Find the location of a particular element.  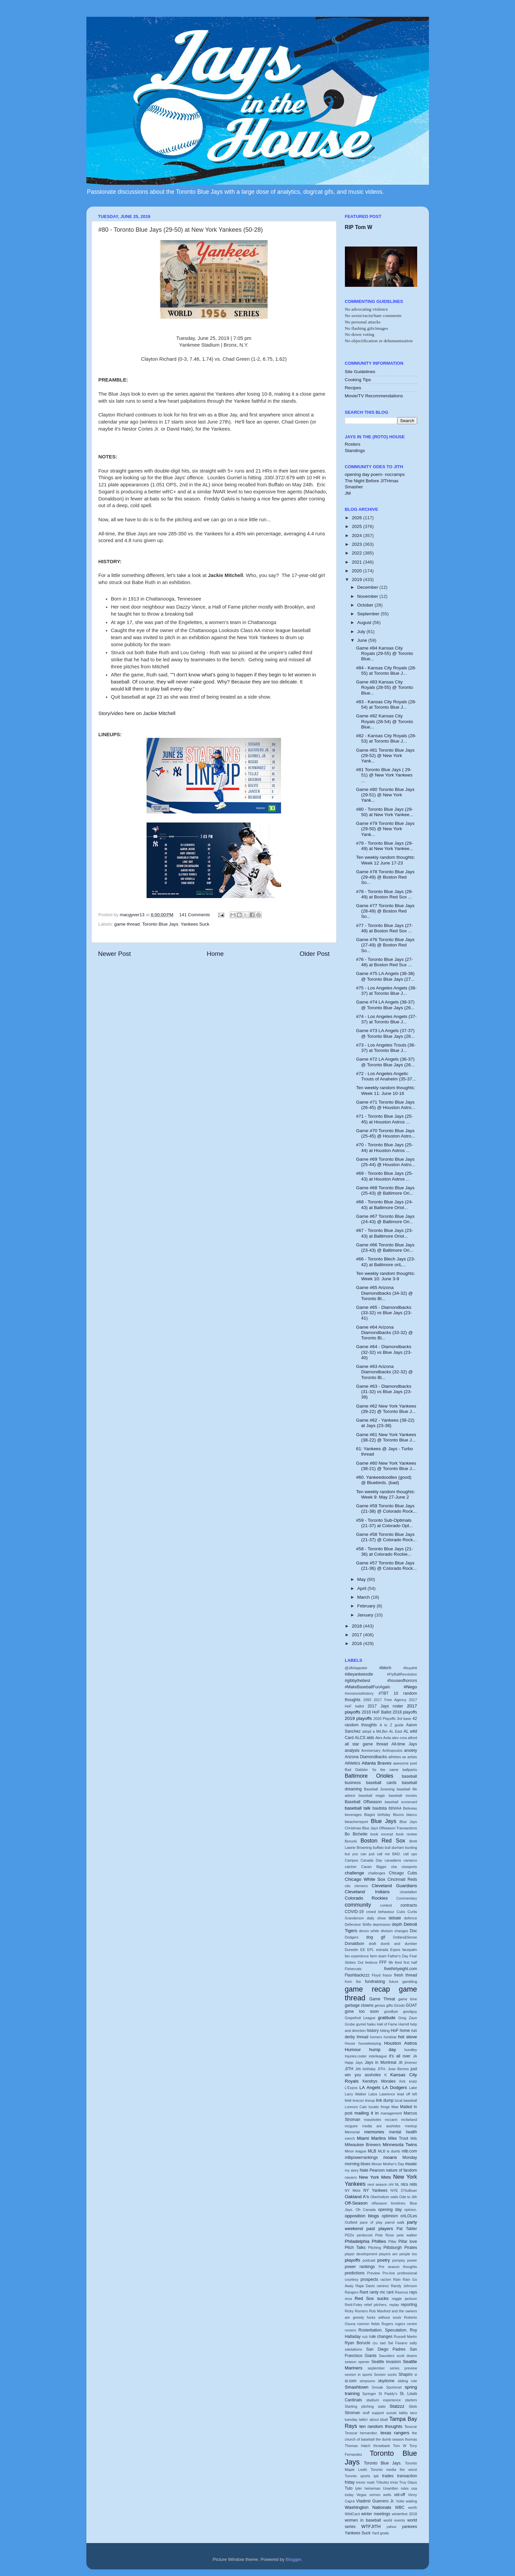

management is located at coordinates (391, 2113).